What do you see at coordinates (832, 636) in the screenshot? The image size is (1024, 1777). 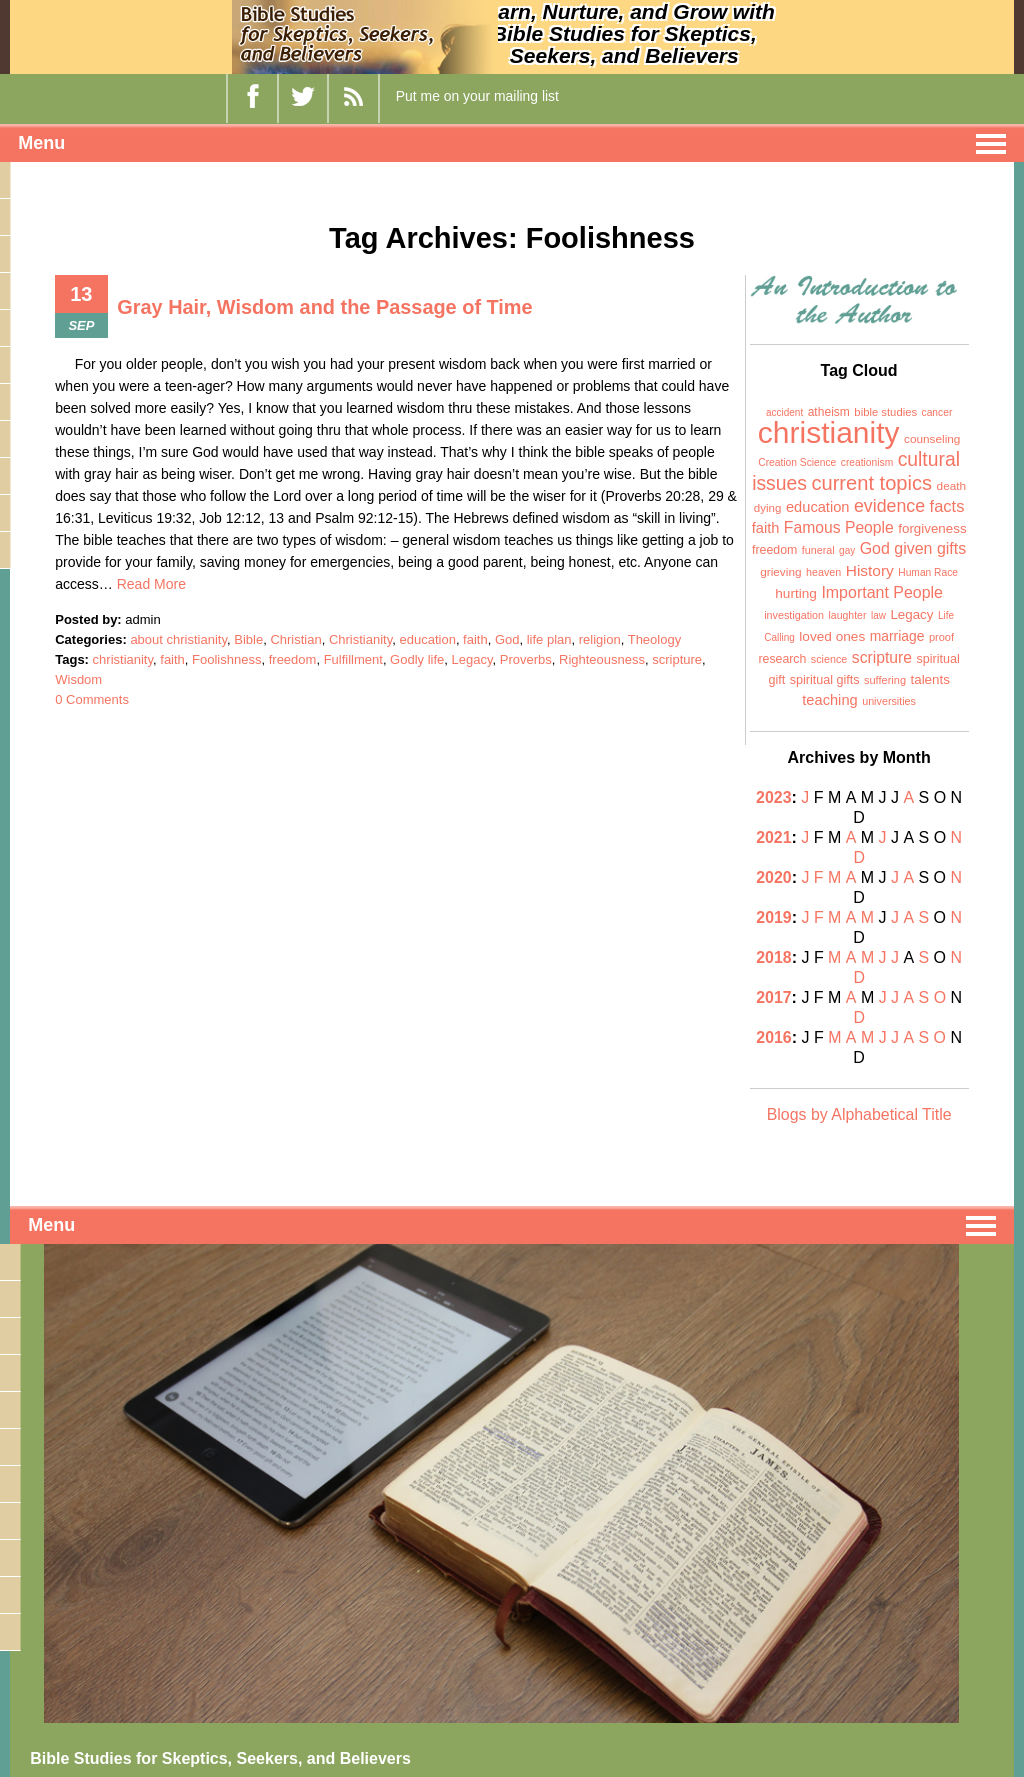 I see `loved ones` at bounding box center [832, 636].